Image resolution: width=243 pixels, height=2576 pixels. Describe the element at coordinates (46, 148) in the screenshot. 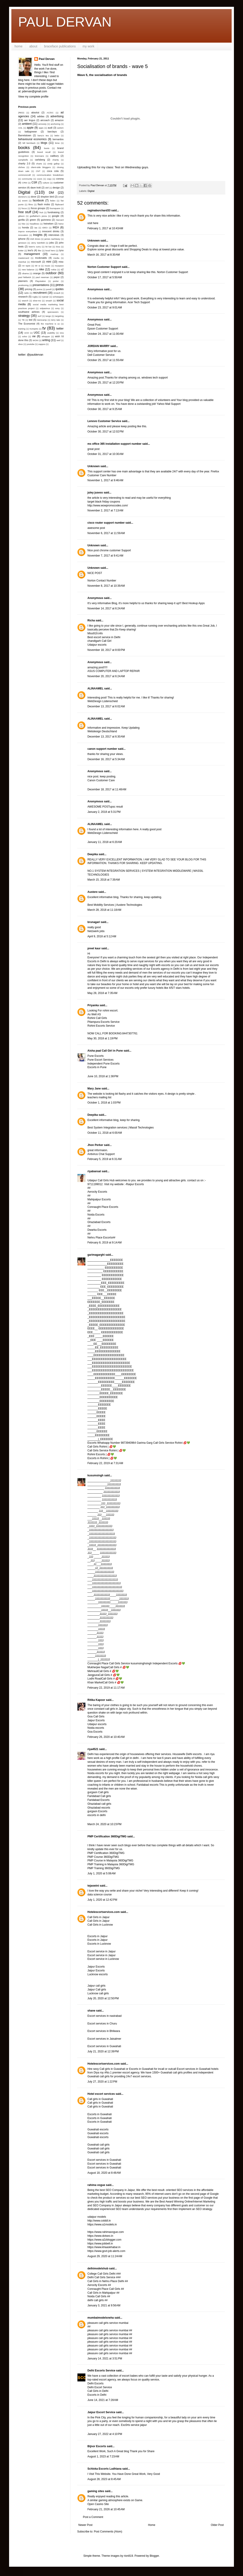

I see `boots` at that location.